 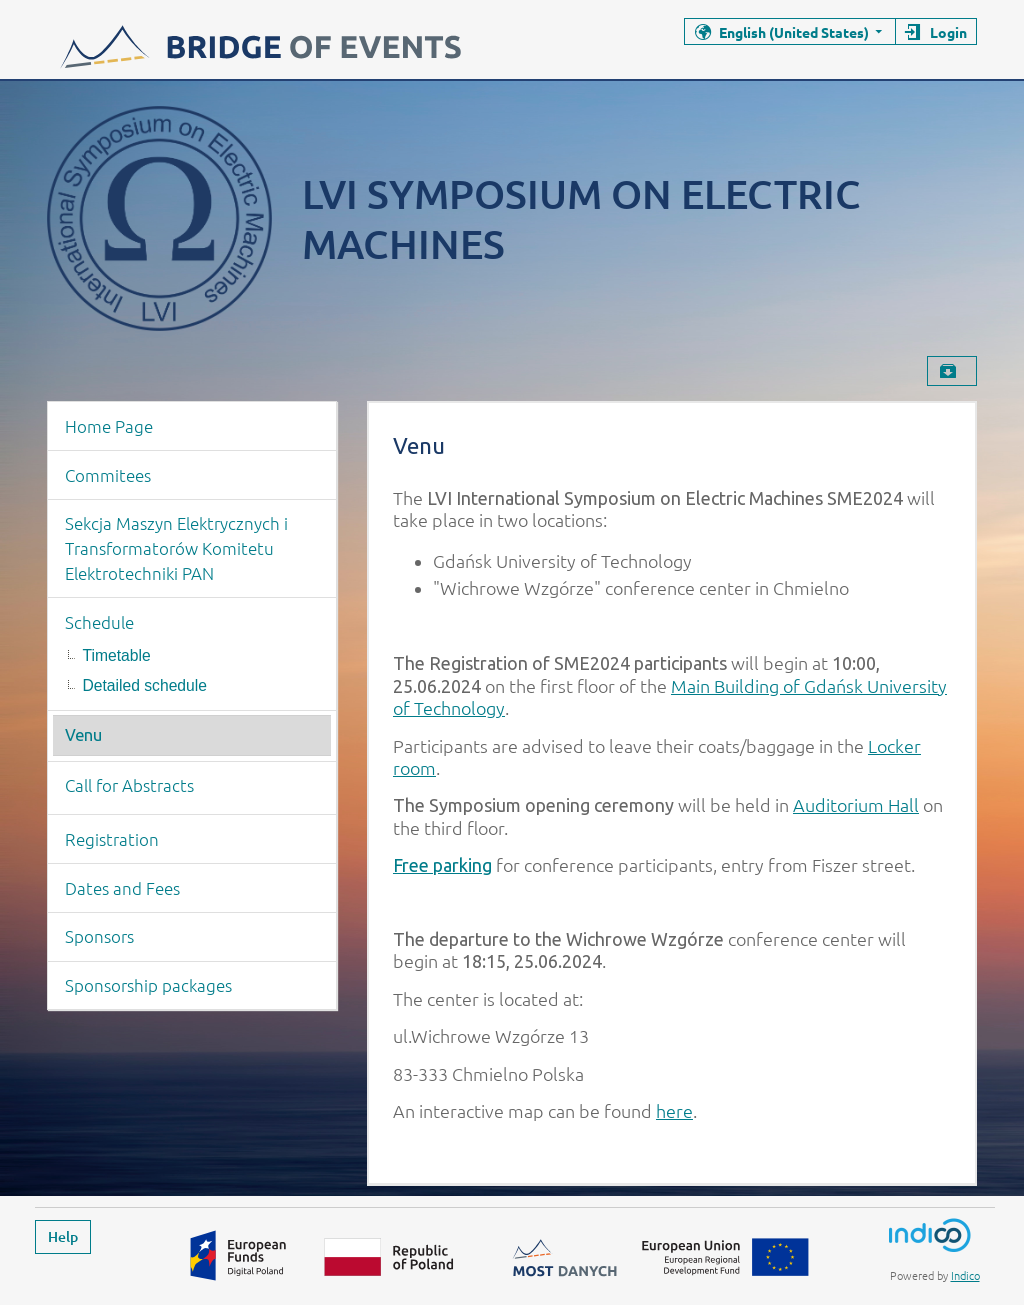 I want to click on English (United States), so click(x=794, y=32).